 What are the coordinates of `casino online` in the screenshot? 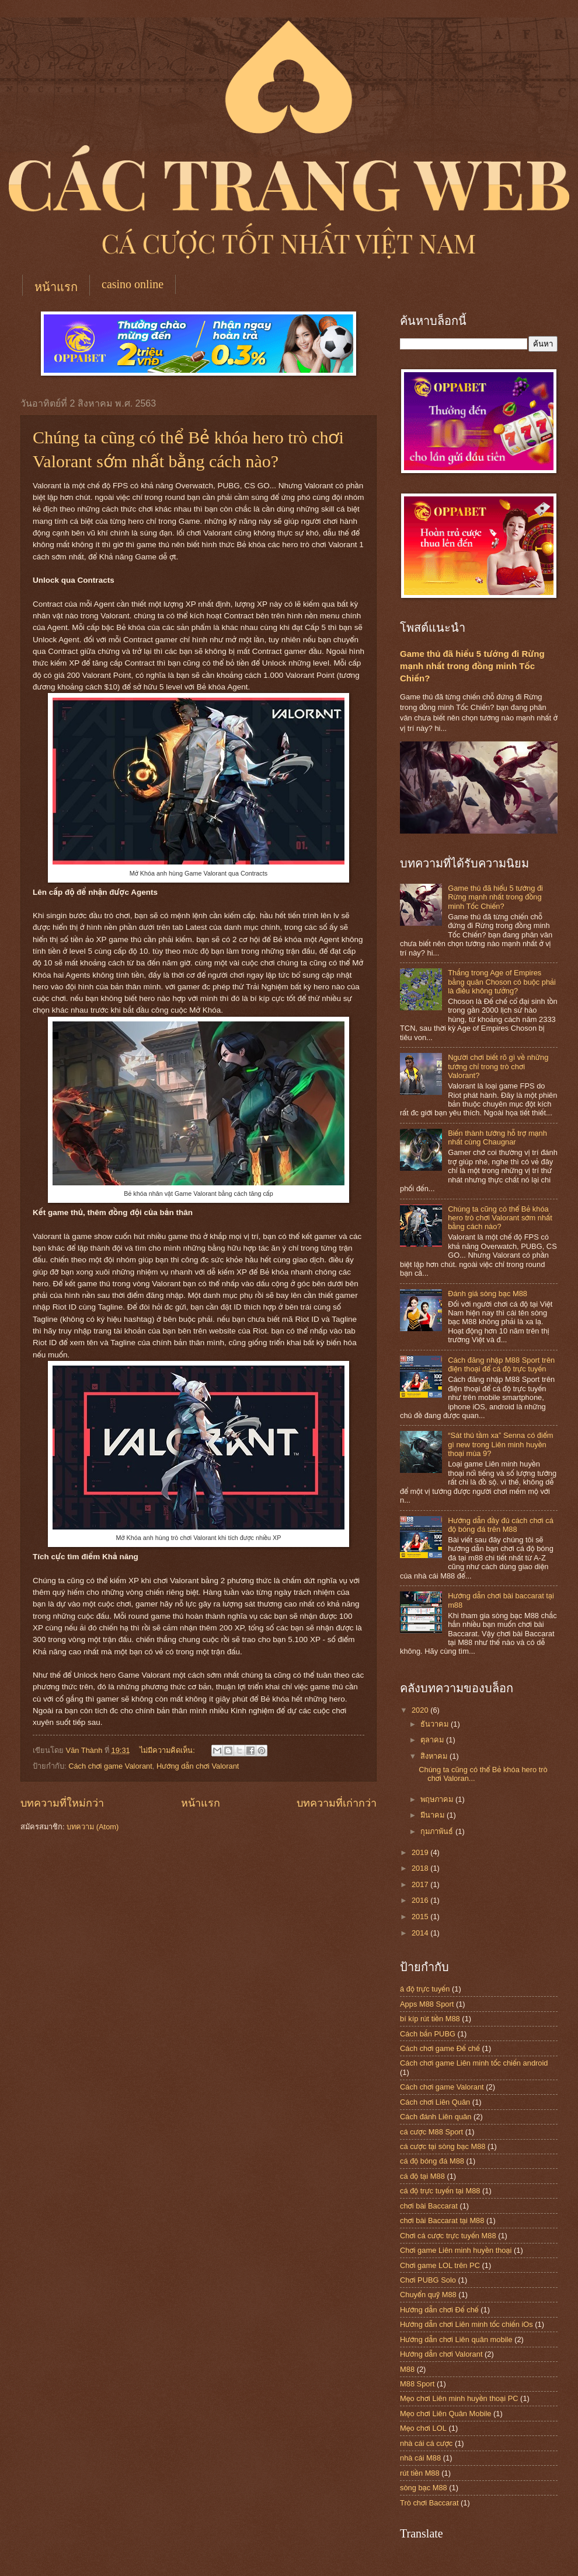 It's located at (132, 284).